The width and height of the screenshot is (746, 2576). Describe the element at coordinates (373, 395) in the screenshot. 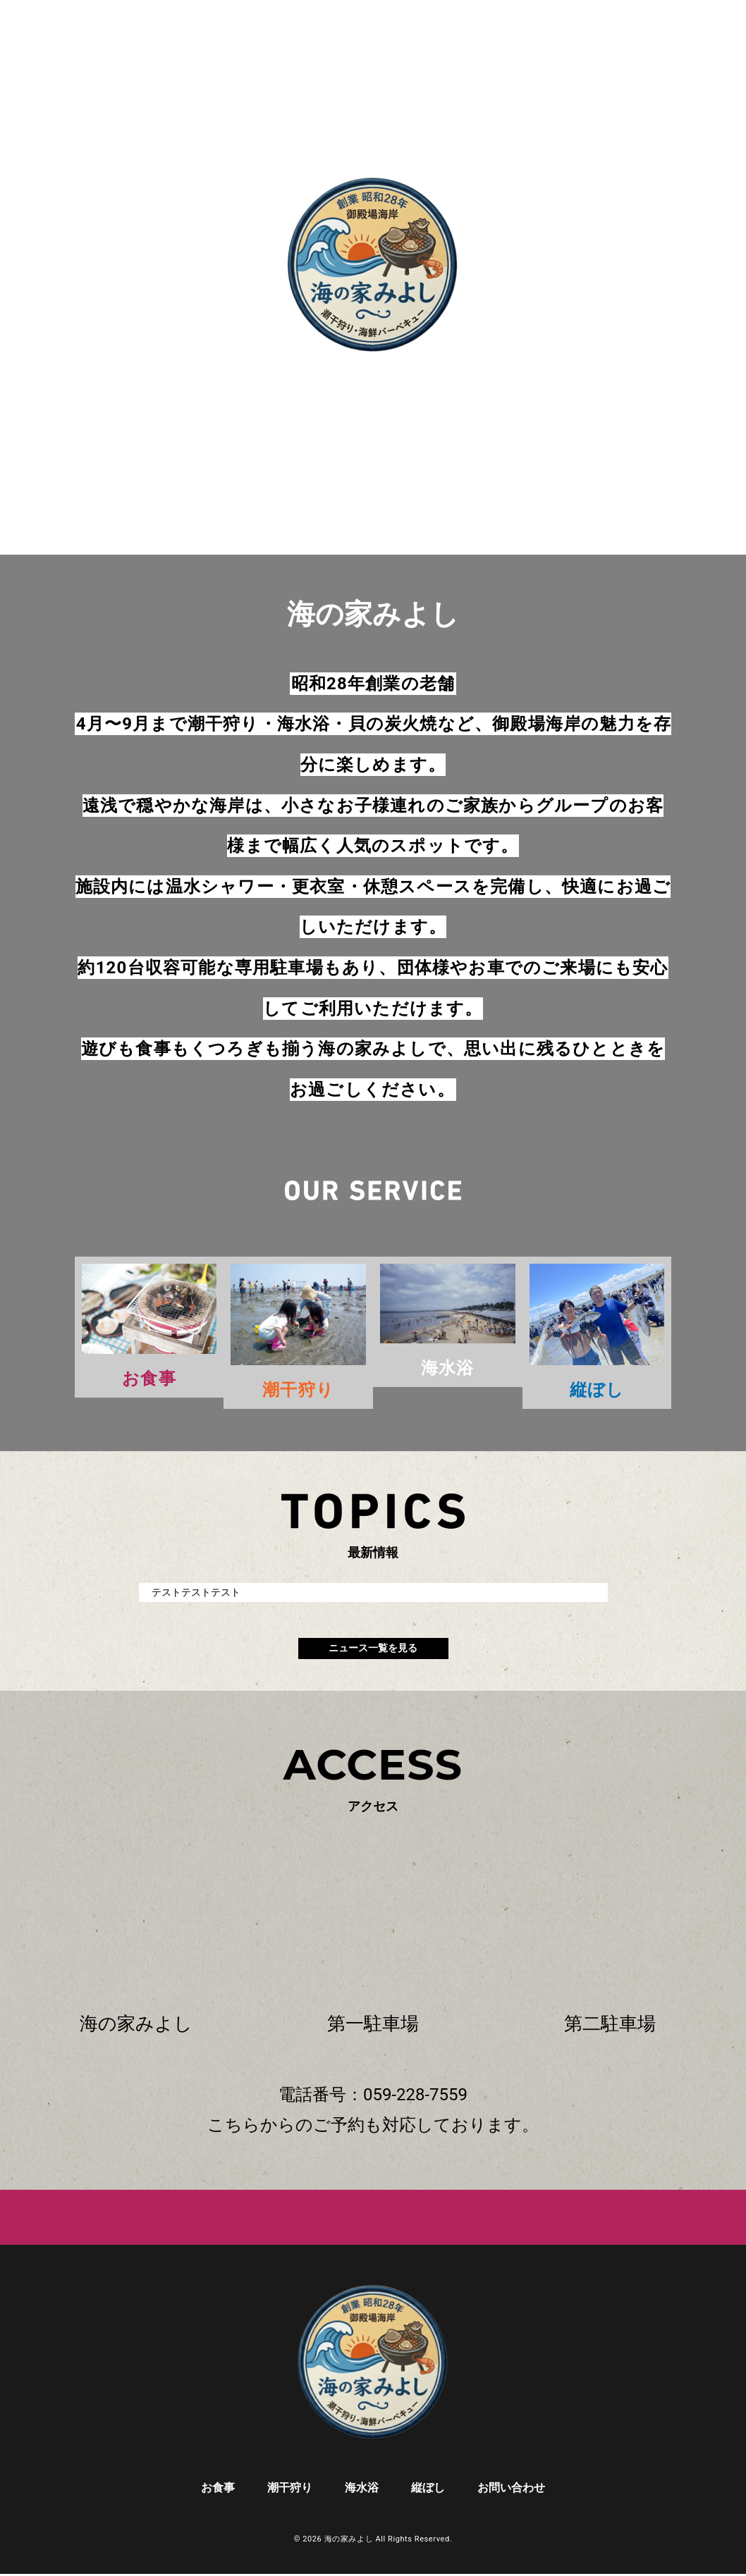

I see `scroll` at that location.